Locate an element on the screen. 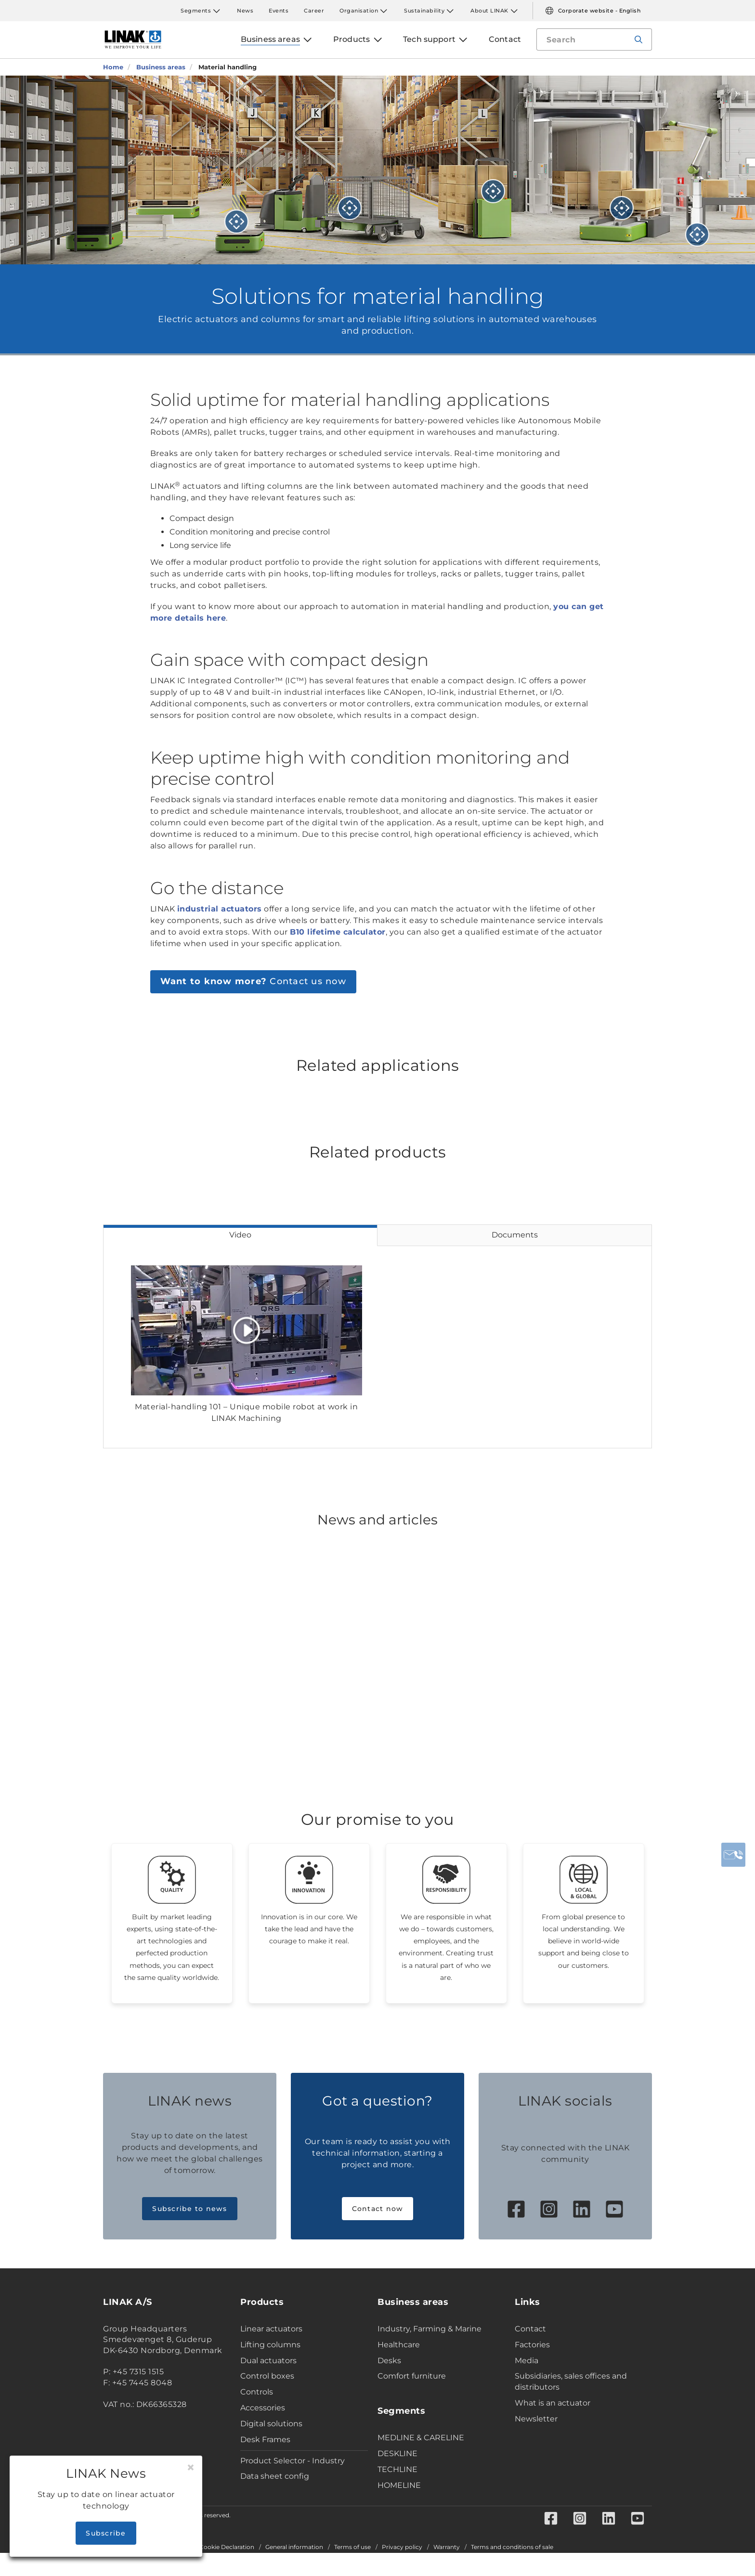 This screenshot has height=2576, width=755. Subscribe to news is located at coordinates (189, 2208).